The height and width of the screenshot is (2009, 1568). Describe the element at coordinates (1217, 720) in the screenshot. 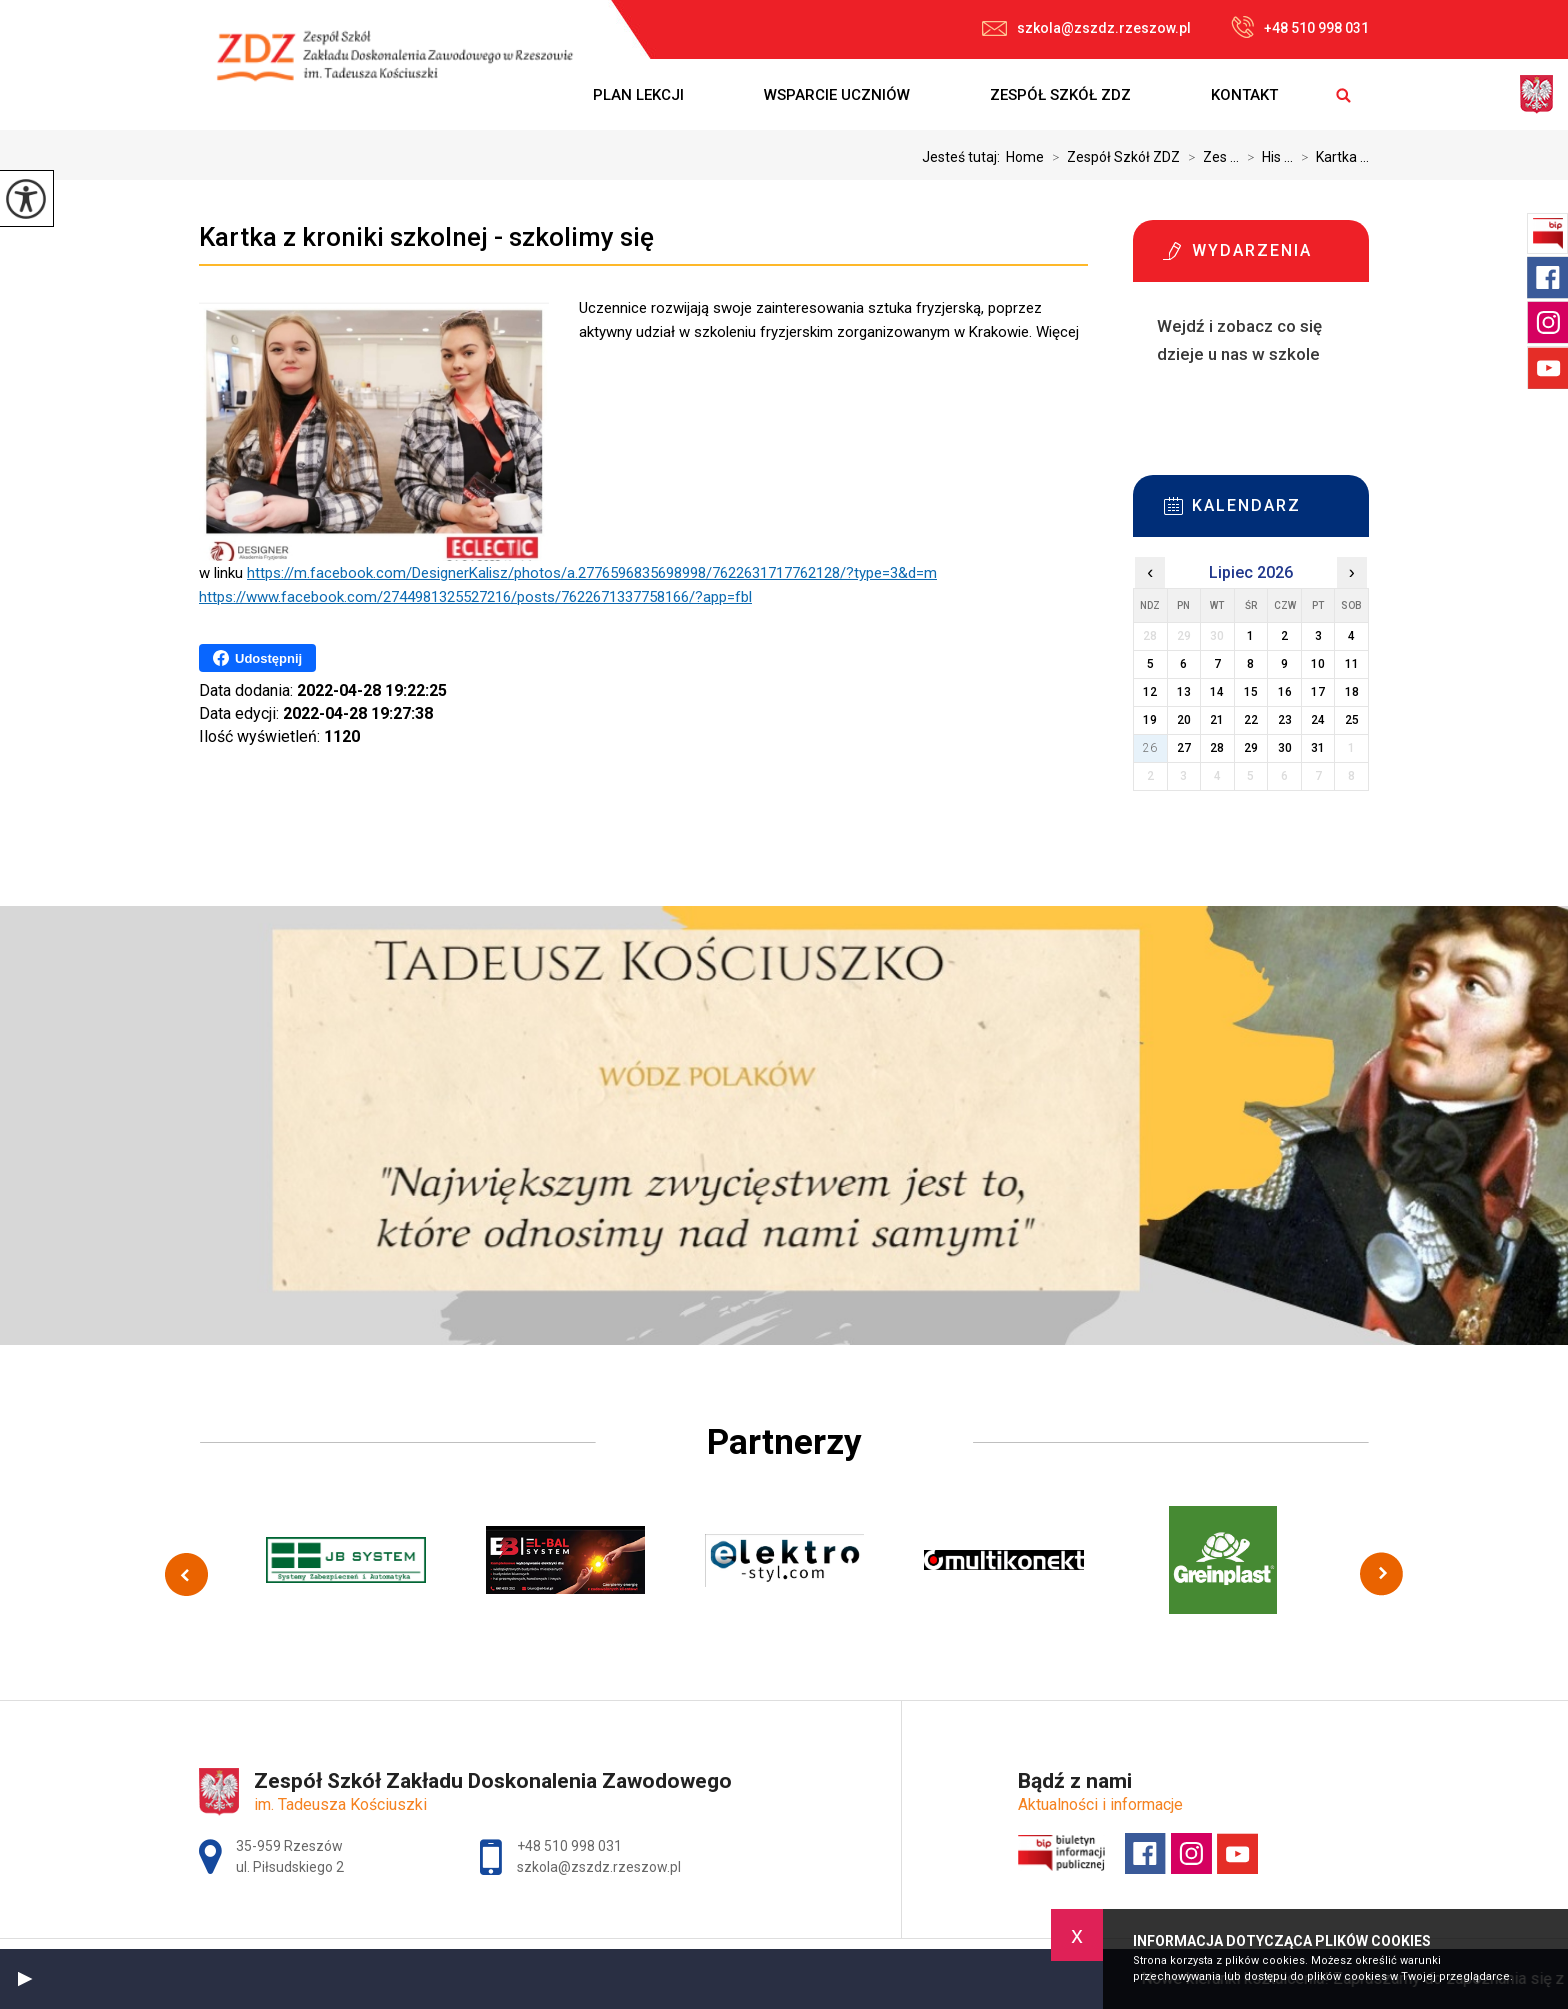

I see `21` at that location.